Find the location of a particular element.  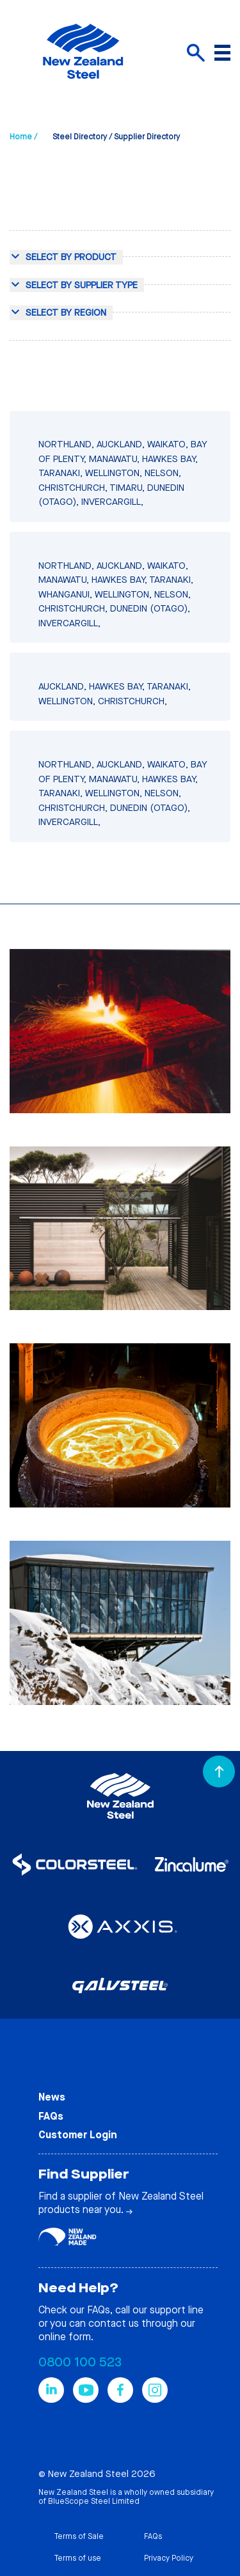

Terms of Sale is located at coordinates (79, 2536).